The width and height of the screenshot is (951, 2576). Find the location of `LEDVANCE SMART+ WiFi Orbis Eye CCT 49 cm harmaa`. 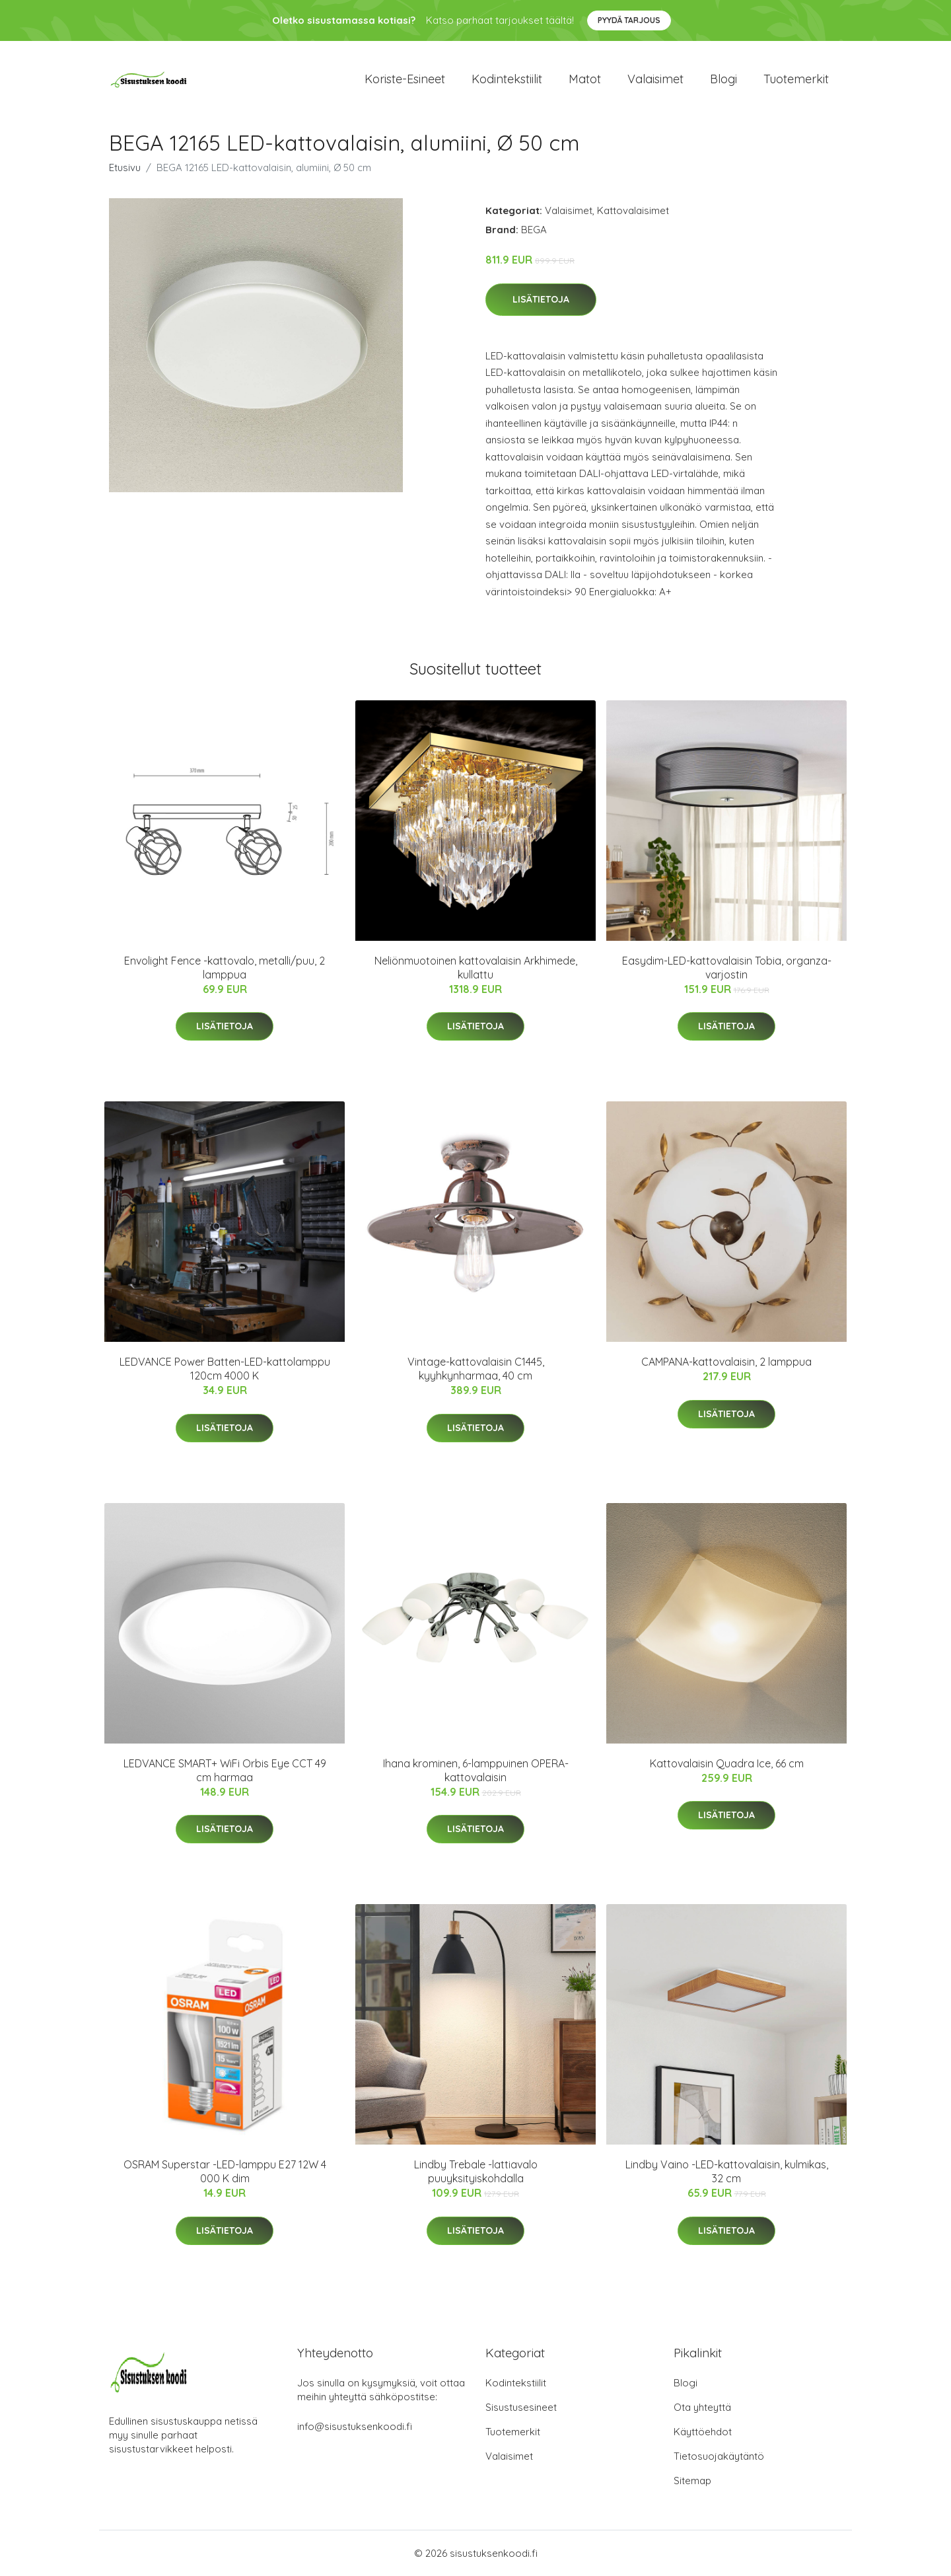

LEDVANCE SMART+ WiFi Orbis Eye CCT 49 cm harmaa is located at coordinates (224, 1770).